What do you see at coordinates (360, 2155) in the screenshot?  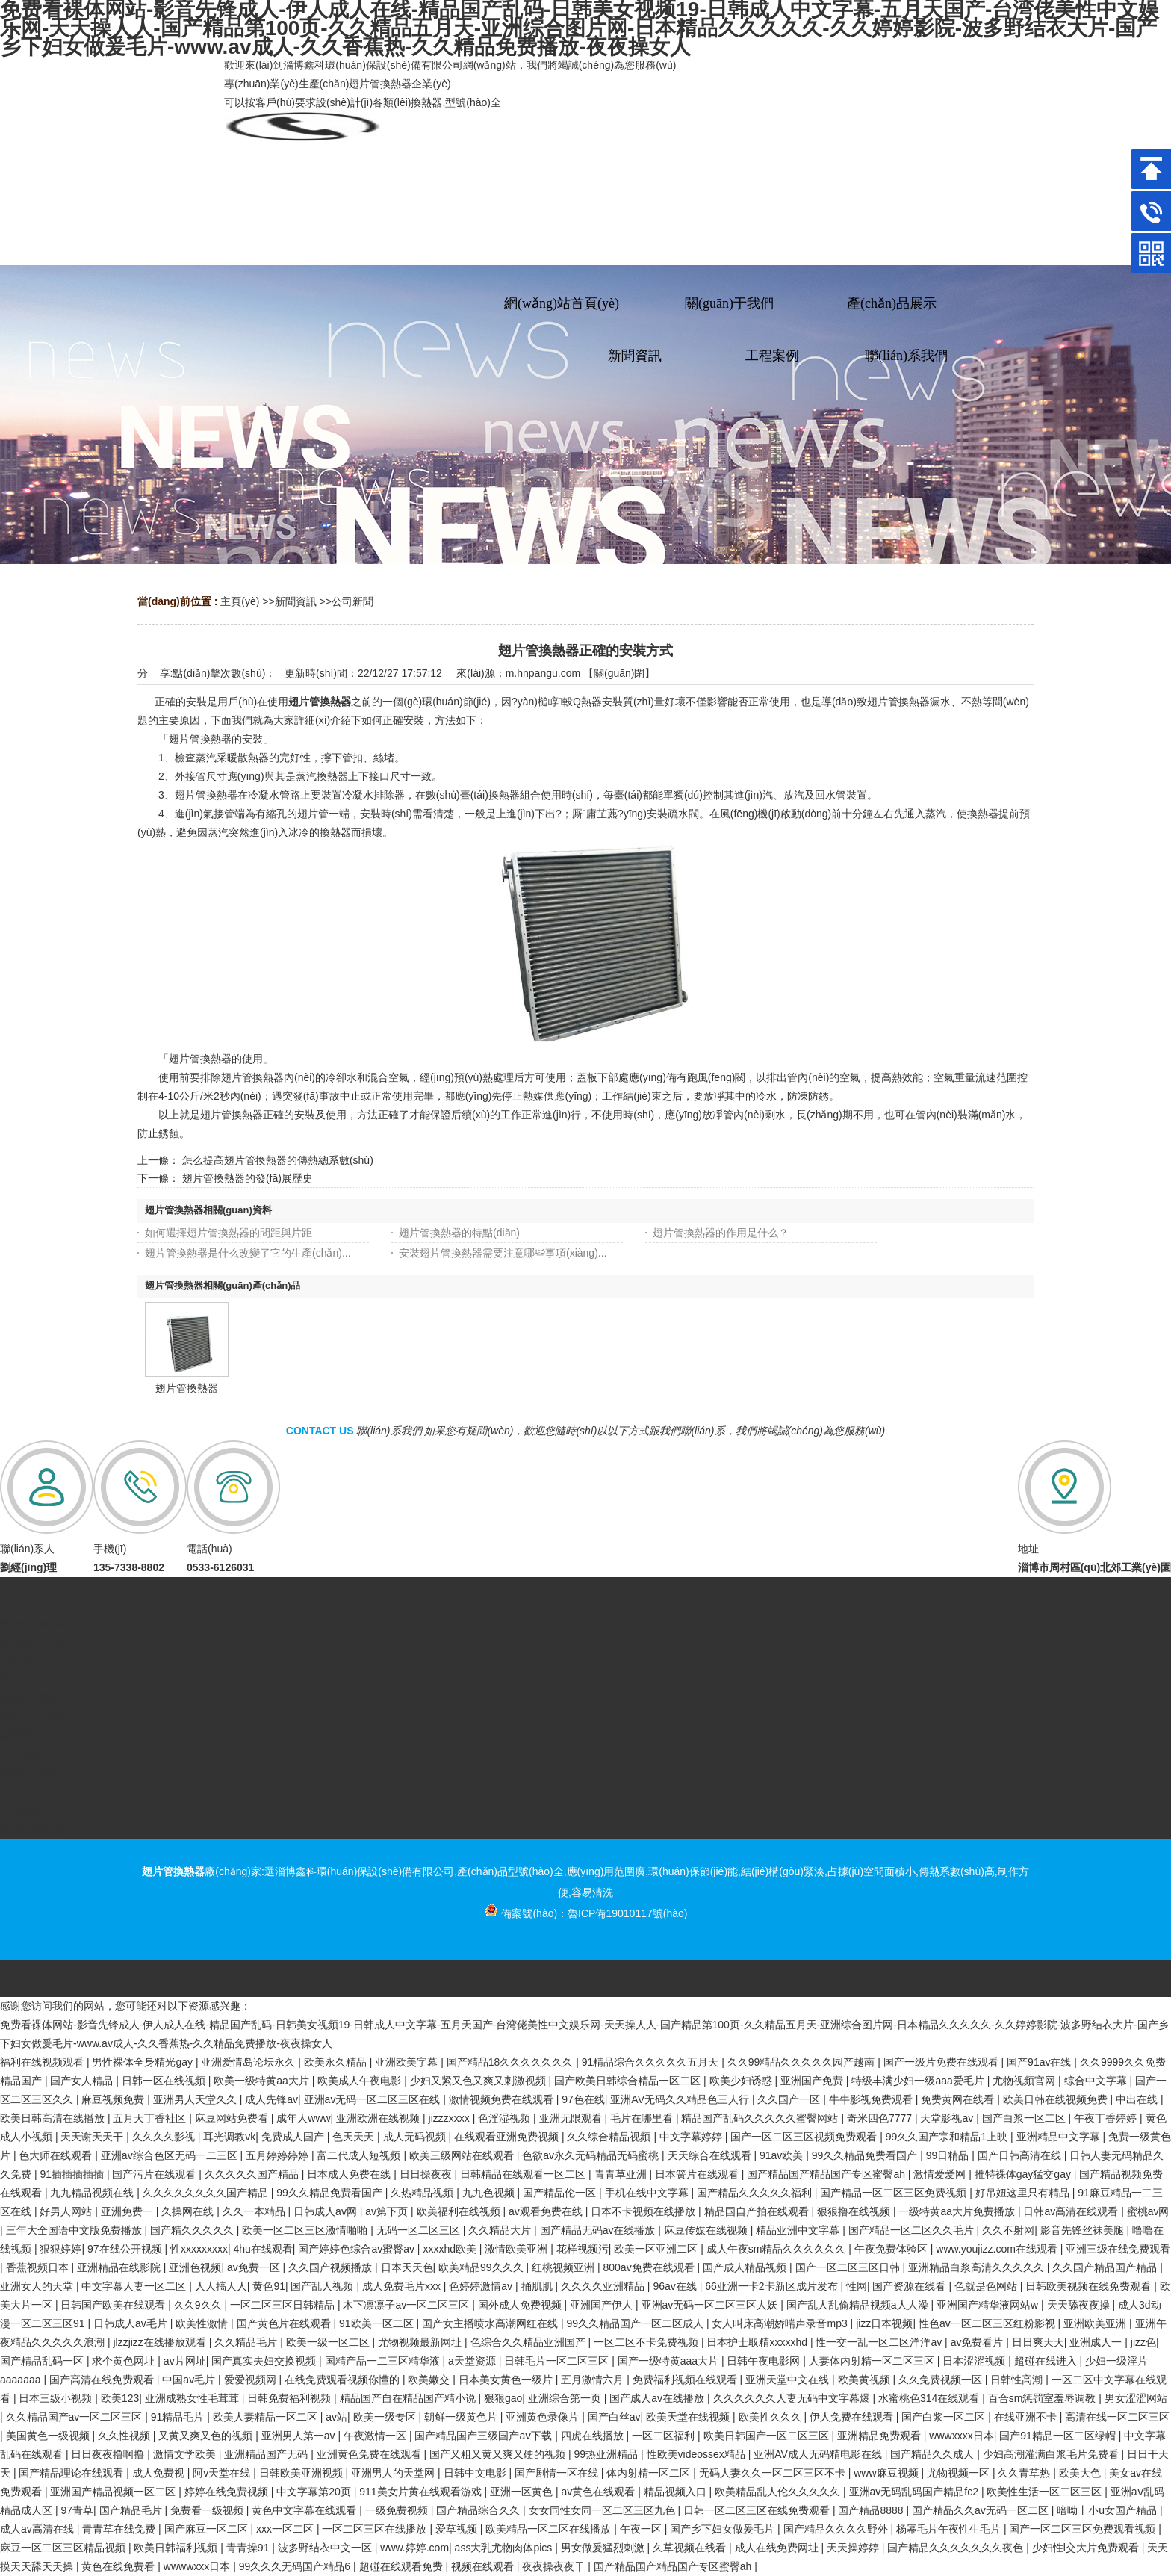 I see `富二代成人短视频` at bounding box center [360, 2155].